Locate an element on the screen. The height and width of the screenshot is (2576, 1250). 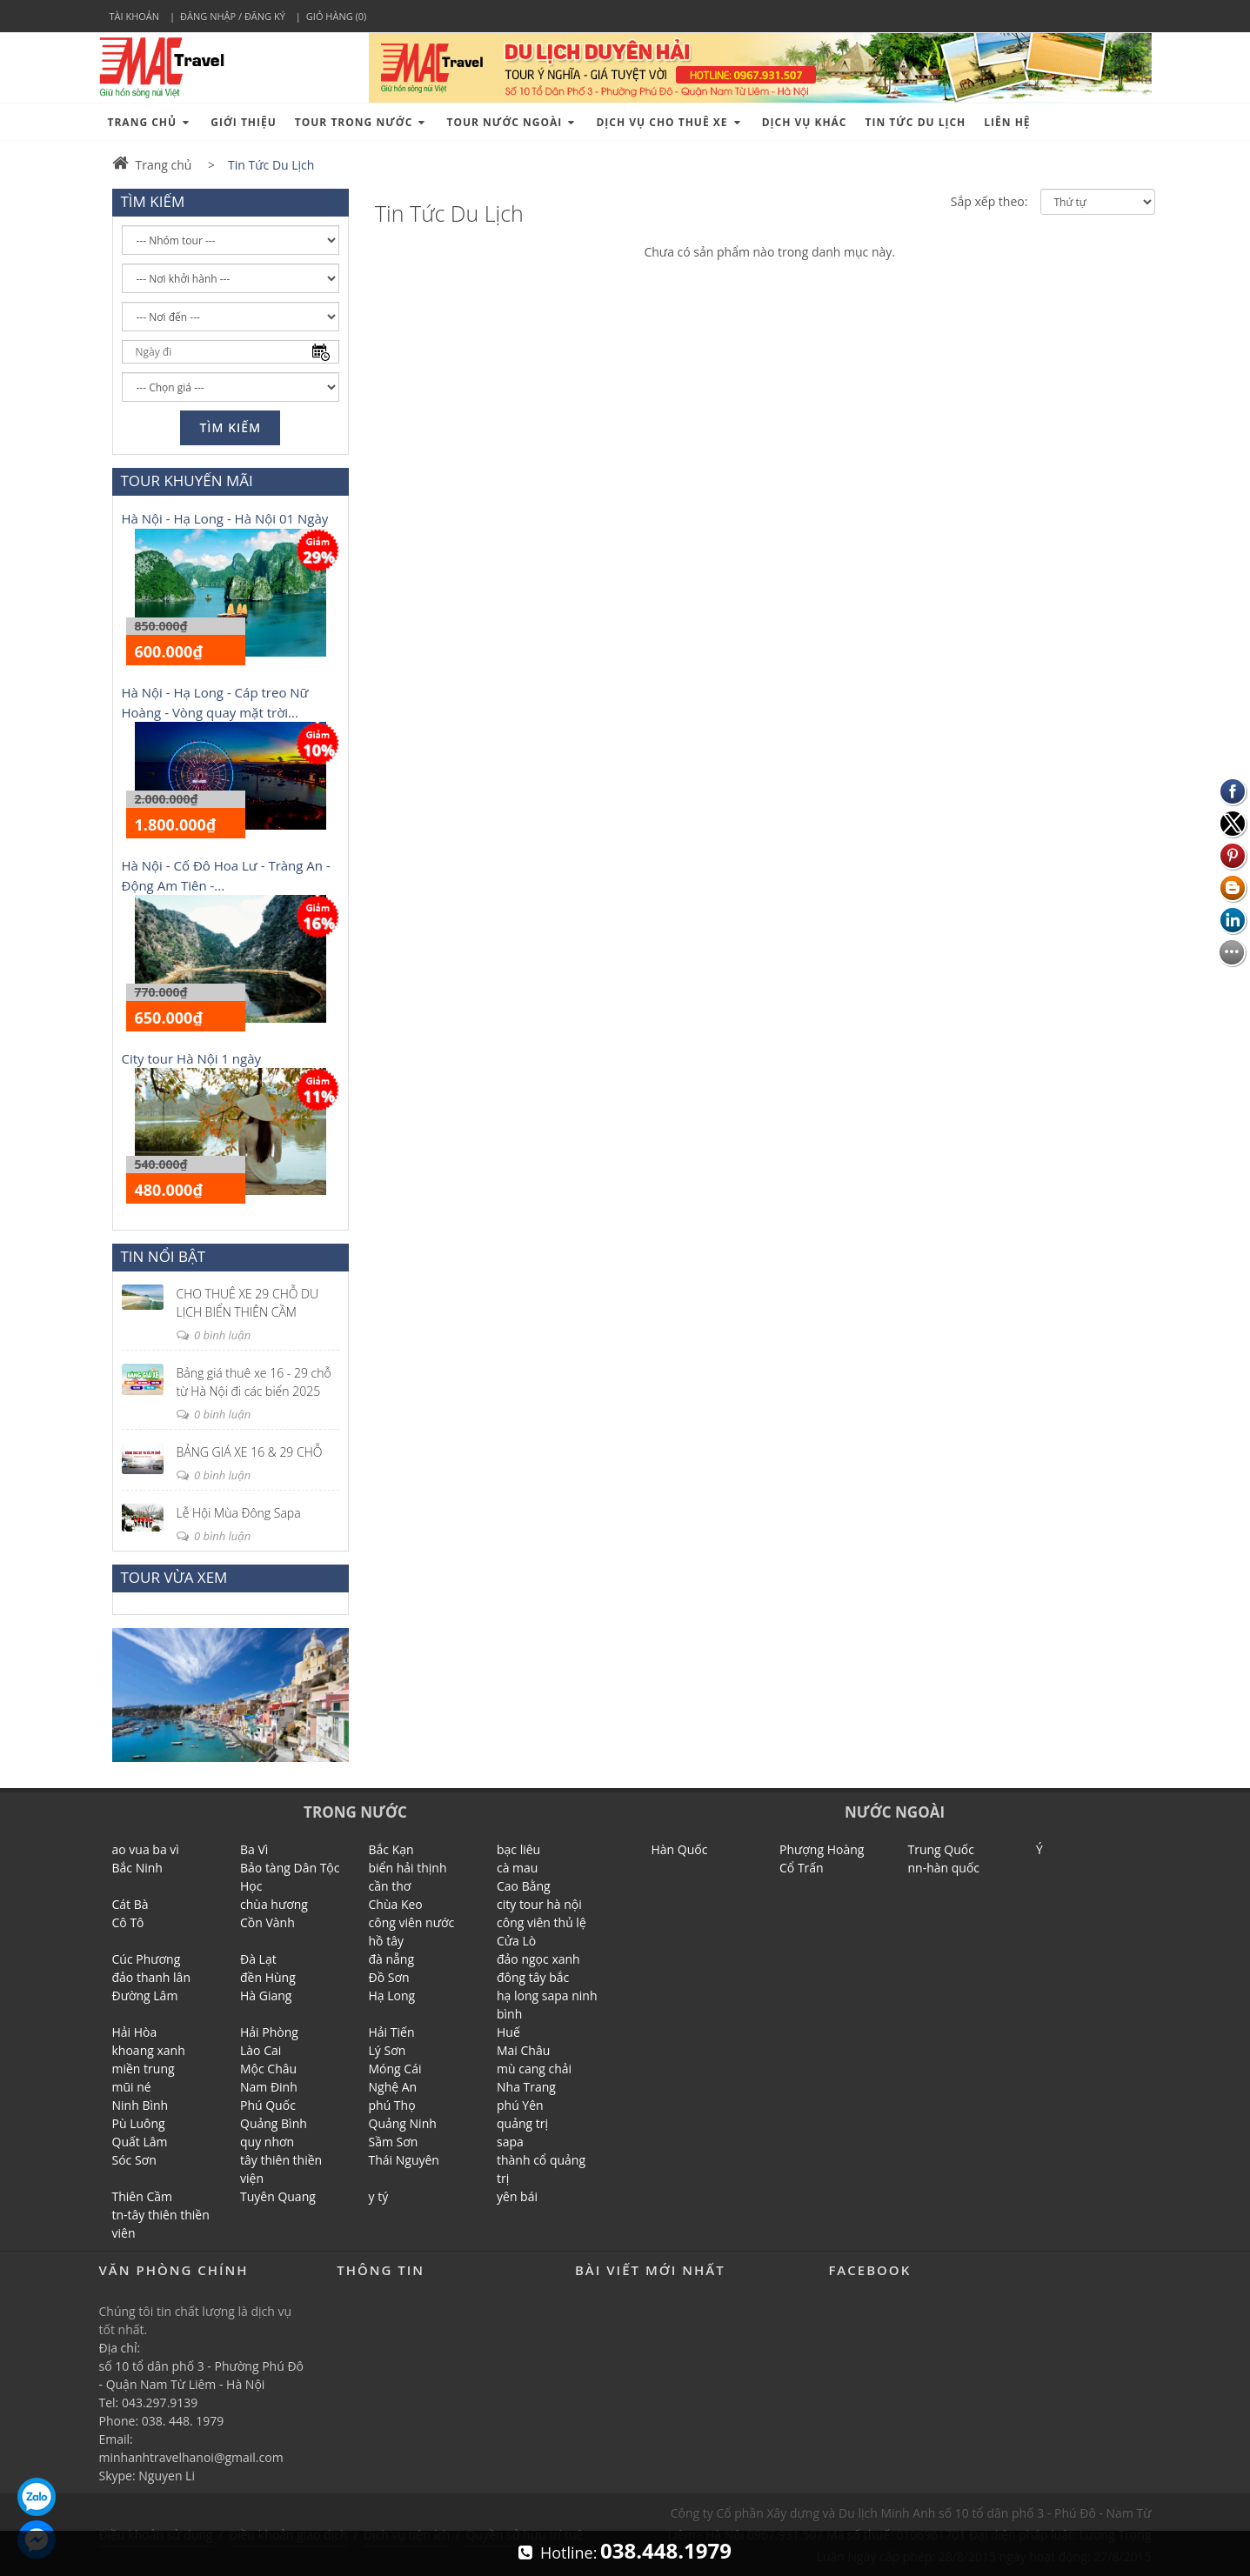
Tour Trong Nước is located at coordinates (362, 122).